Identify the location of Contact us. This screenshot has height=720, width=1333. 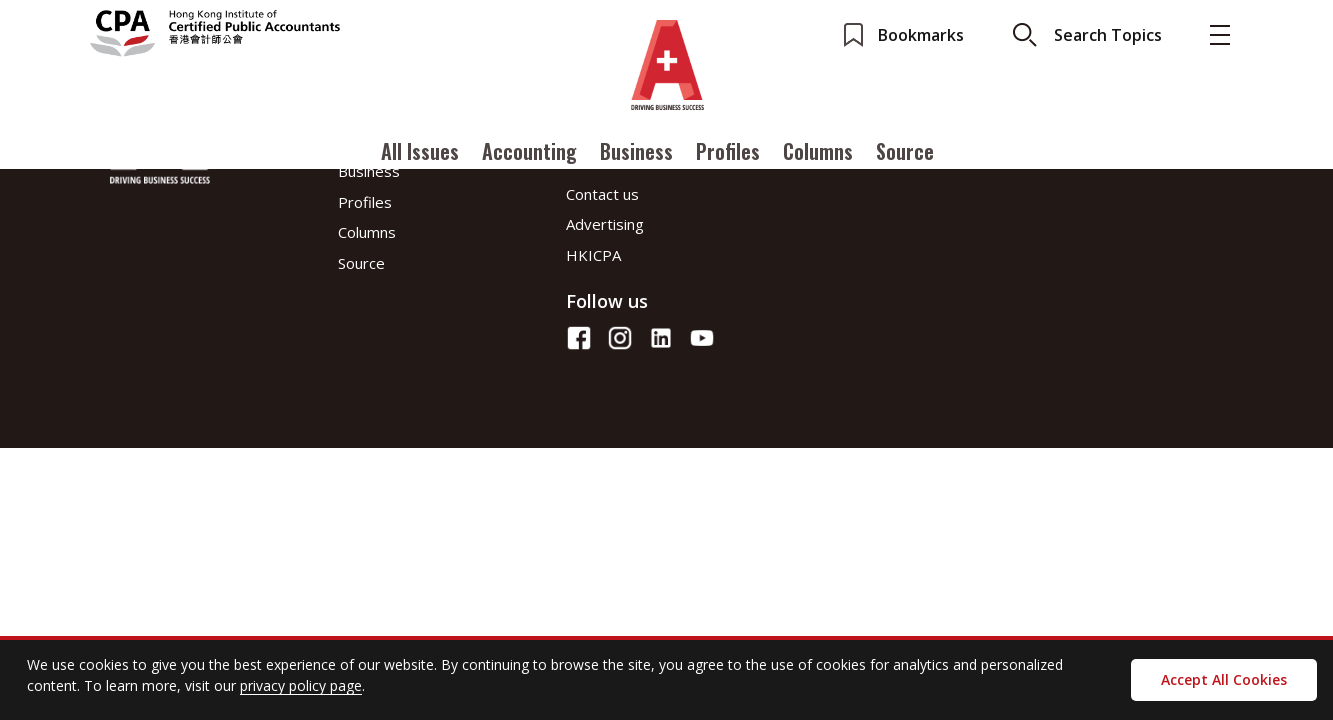
(602, 194).